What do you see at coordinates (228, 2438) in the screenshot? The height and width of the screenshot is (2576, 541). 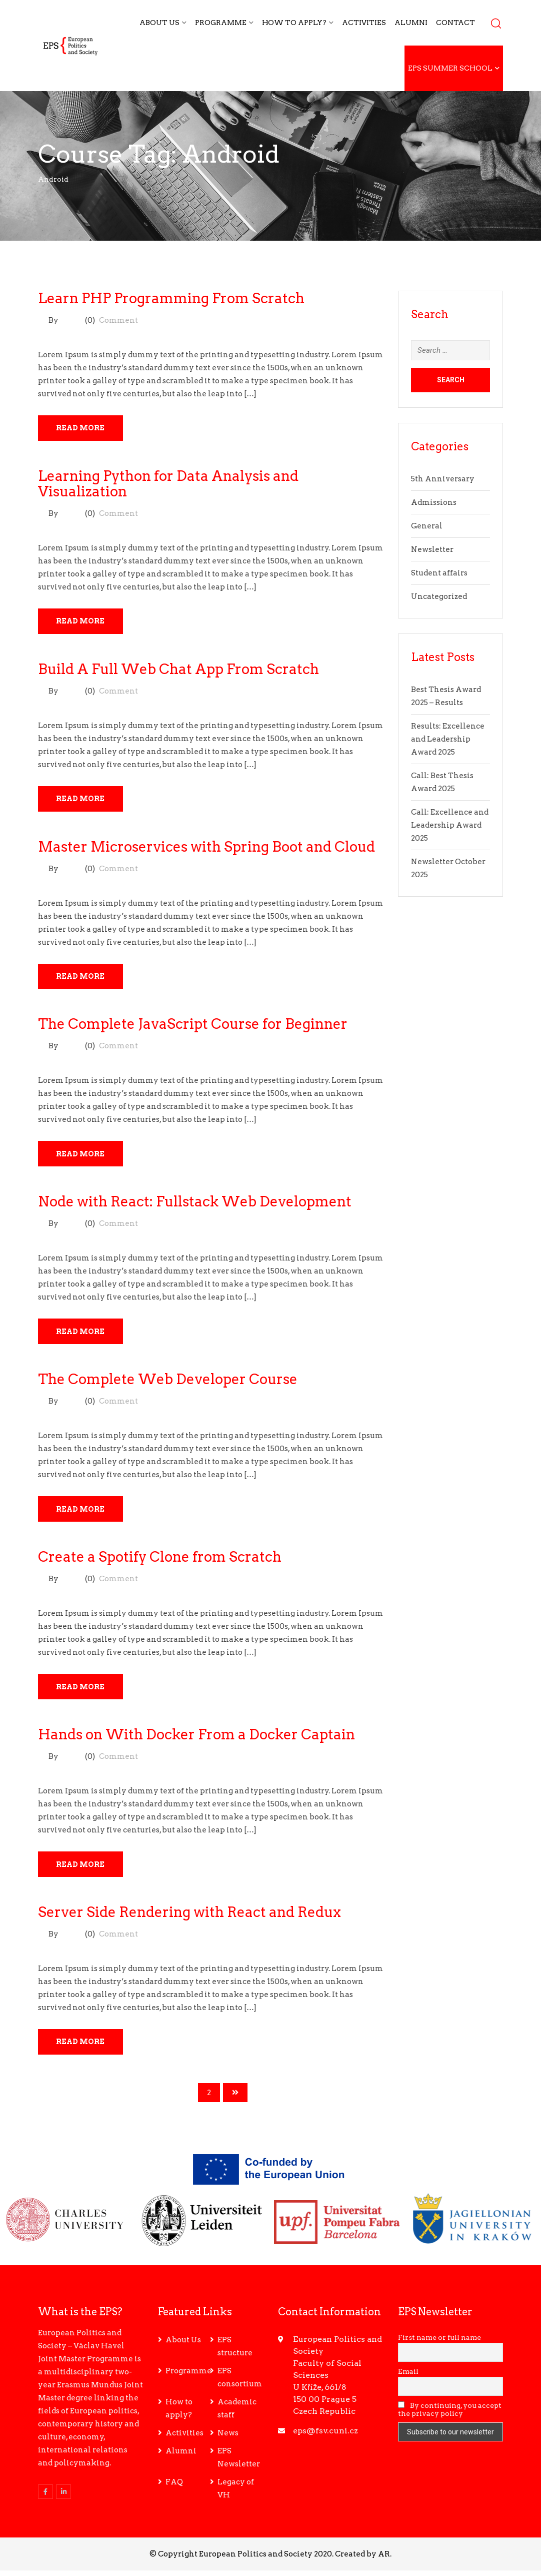 I see `News` at bounding box center [228, 2438].